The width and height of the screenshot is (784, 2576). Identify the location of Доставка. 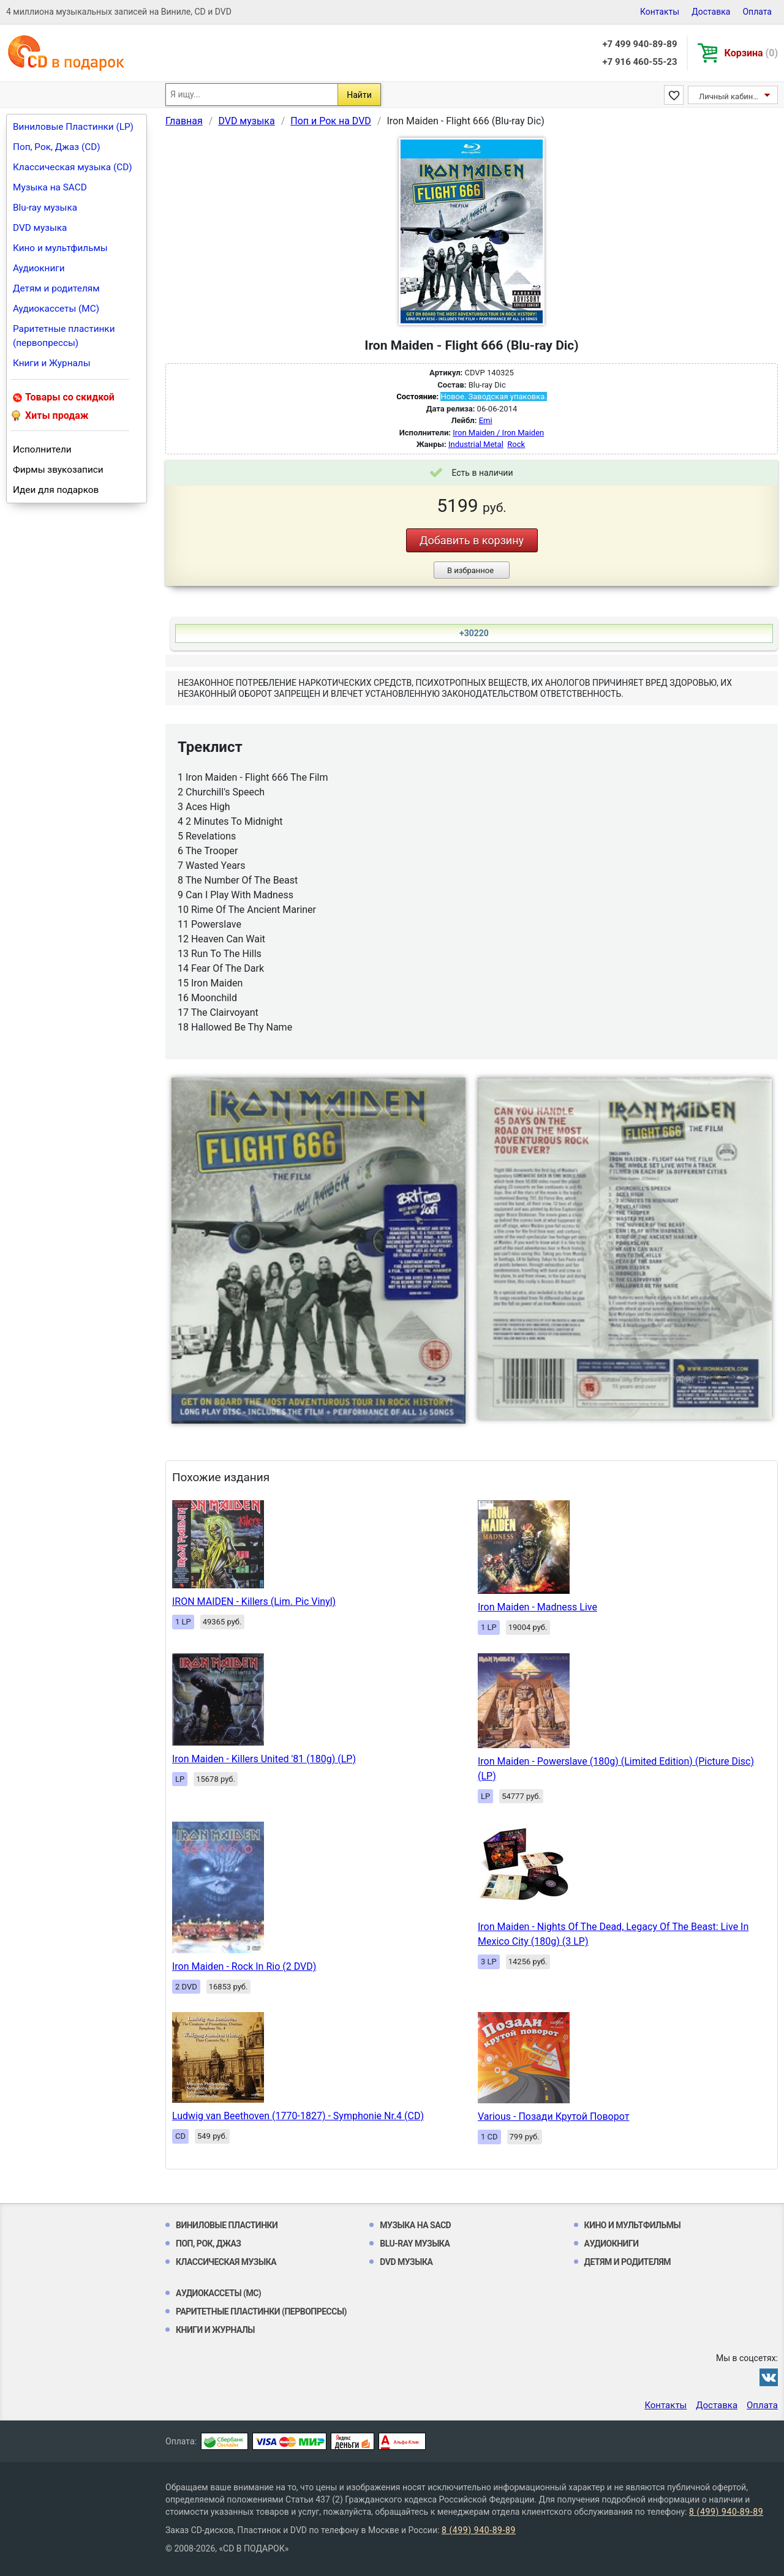
(711, 12).